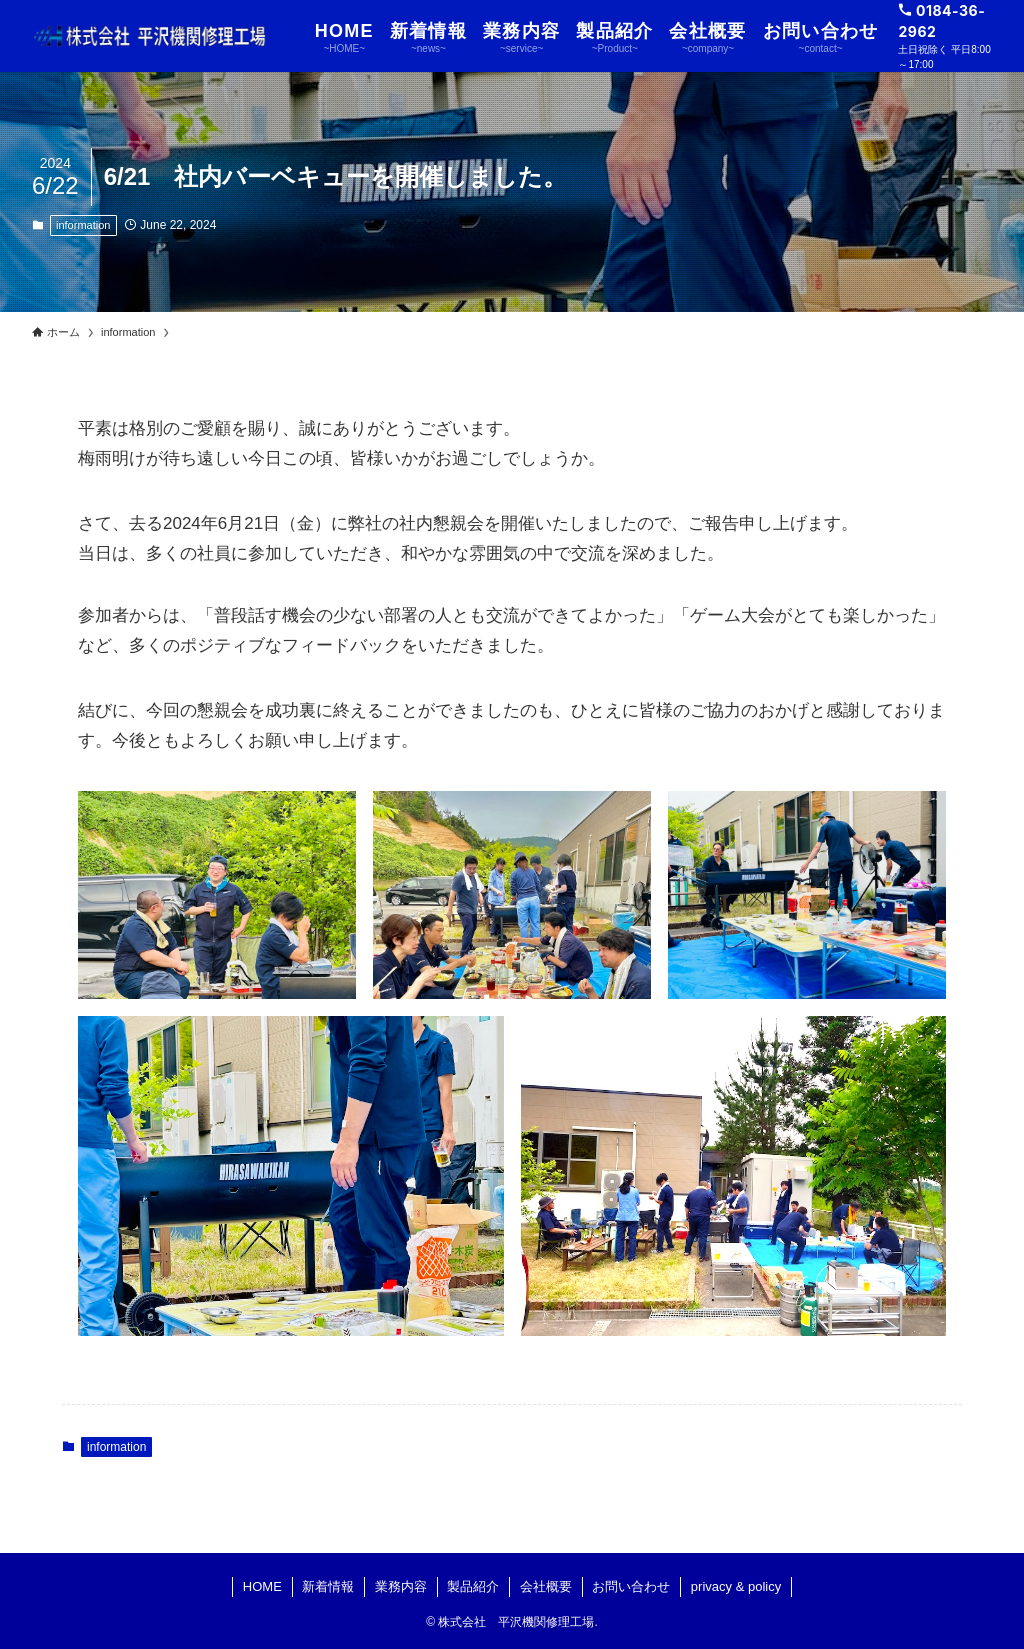  I want to click on 業務内容, so click(401, 1586).